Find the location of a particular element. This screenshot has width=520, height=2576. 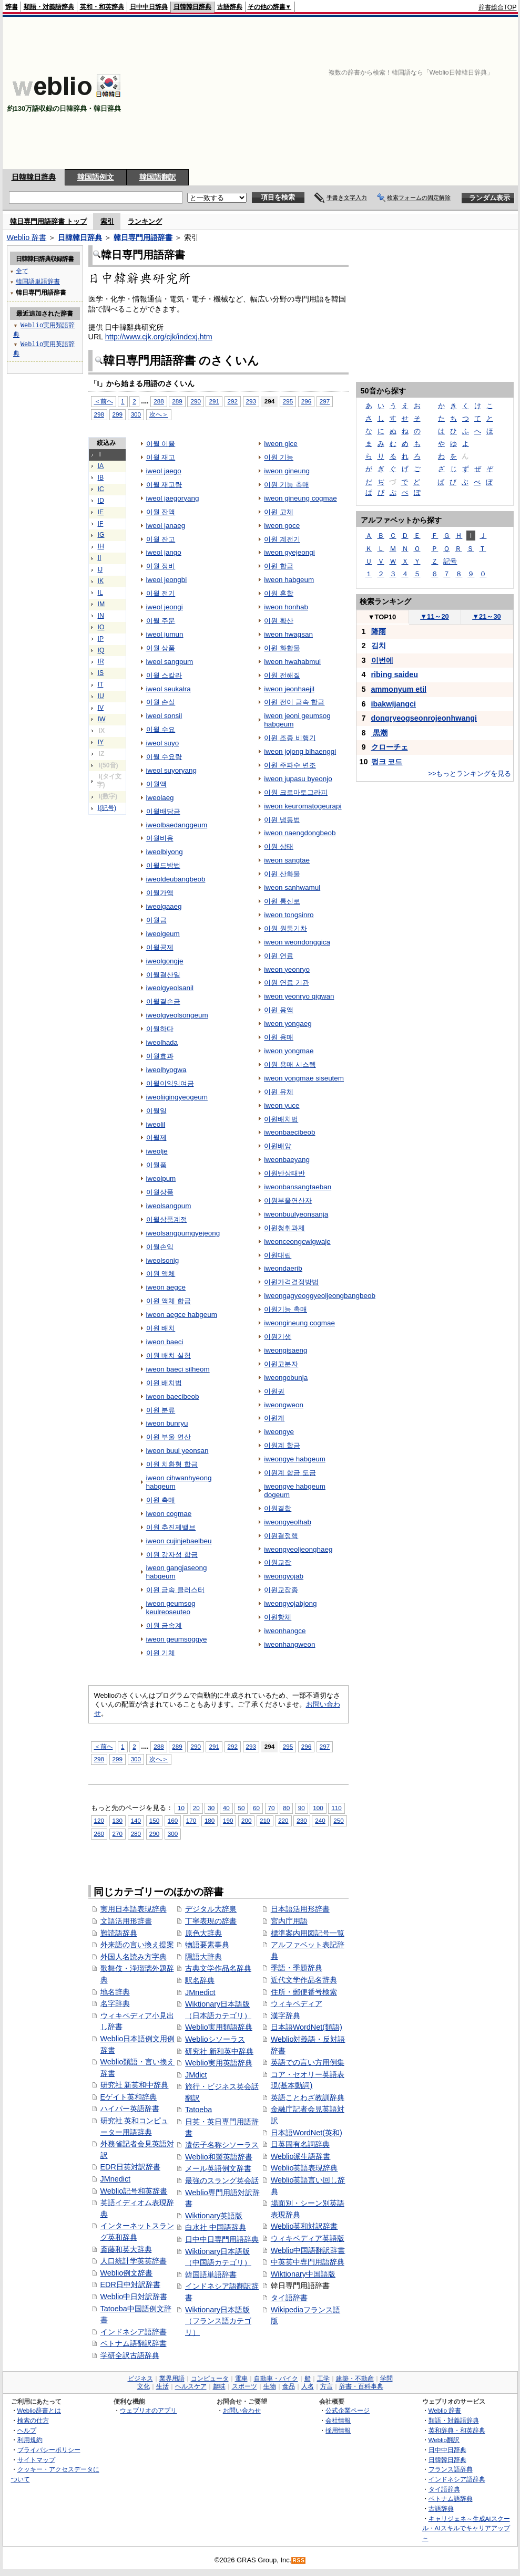

이원 용액 is located at coordinates (278, 1010).